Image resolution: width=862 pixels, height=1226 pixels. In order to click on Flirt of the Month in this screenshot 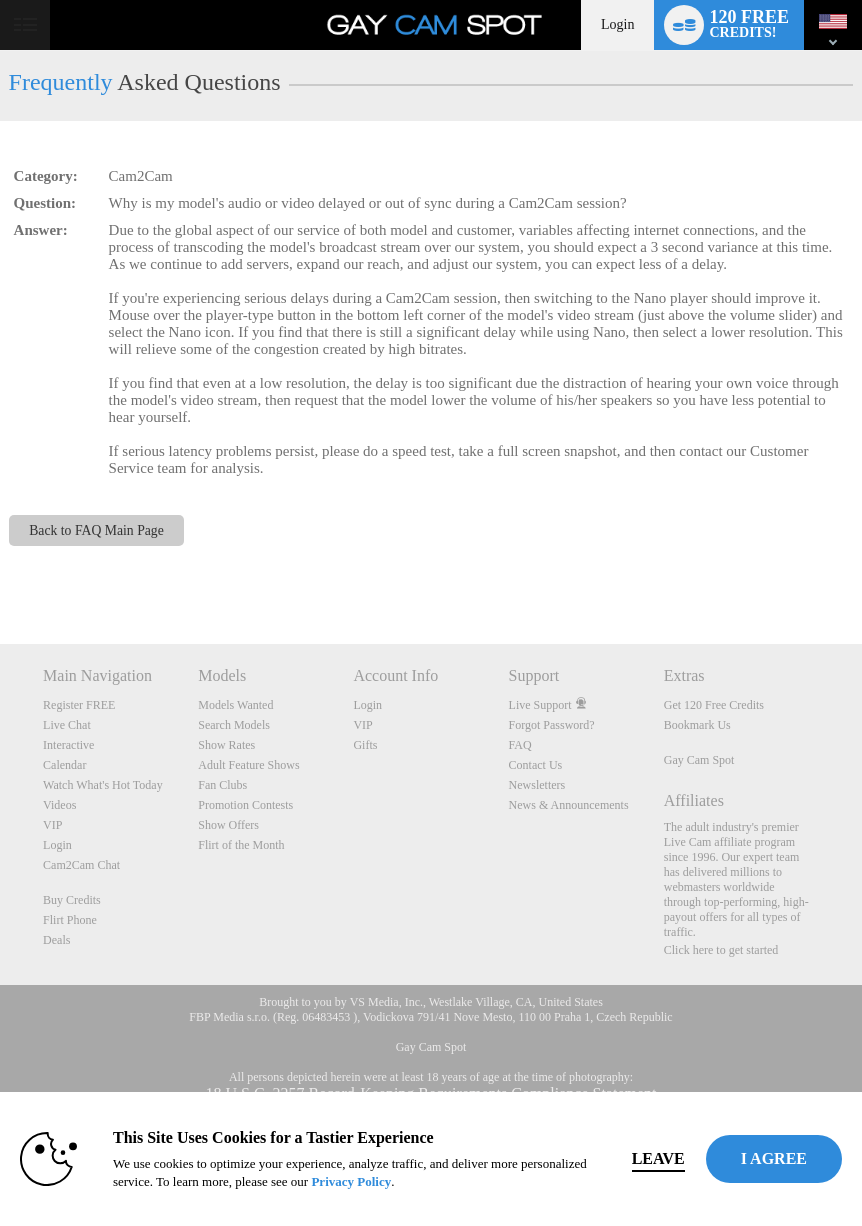, I will do `click(241, 845)`.